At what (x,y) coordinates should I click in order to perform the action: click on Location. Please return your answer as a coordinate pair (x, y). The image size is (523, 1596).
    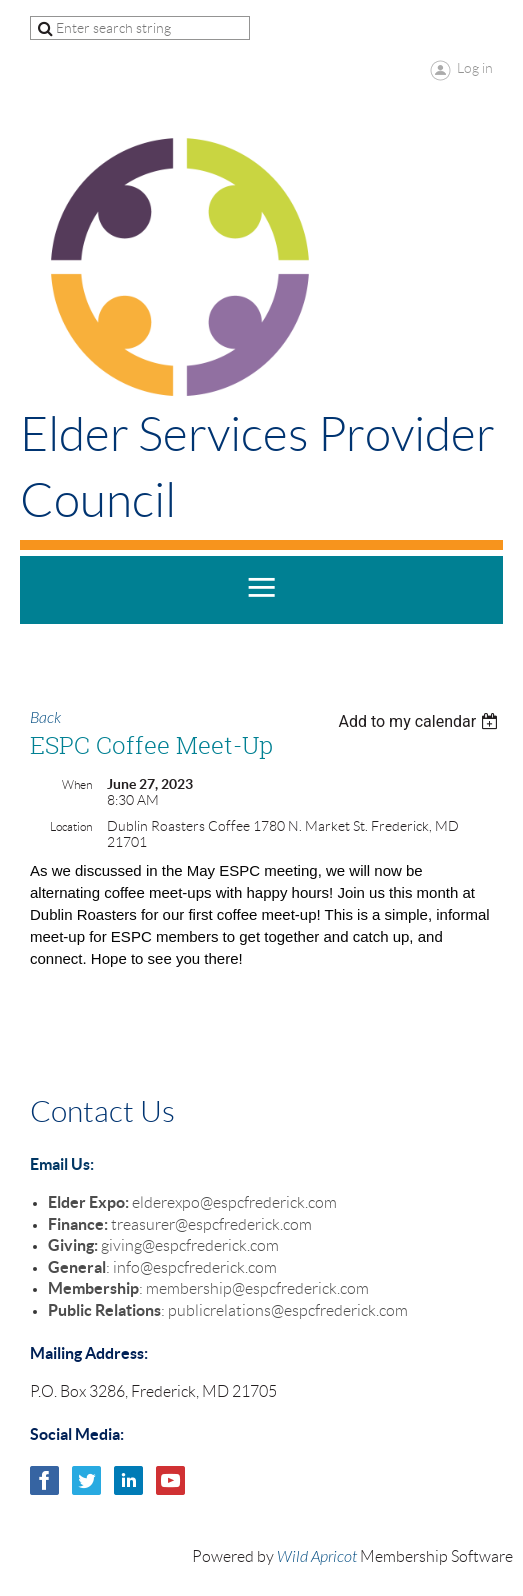
    Looking at the image, I should click on (71, 826).